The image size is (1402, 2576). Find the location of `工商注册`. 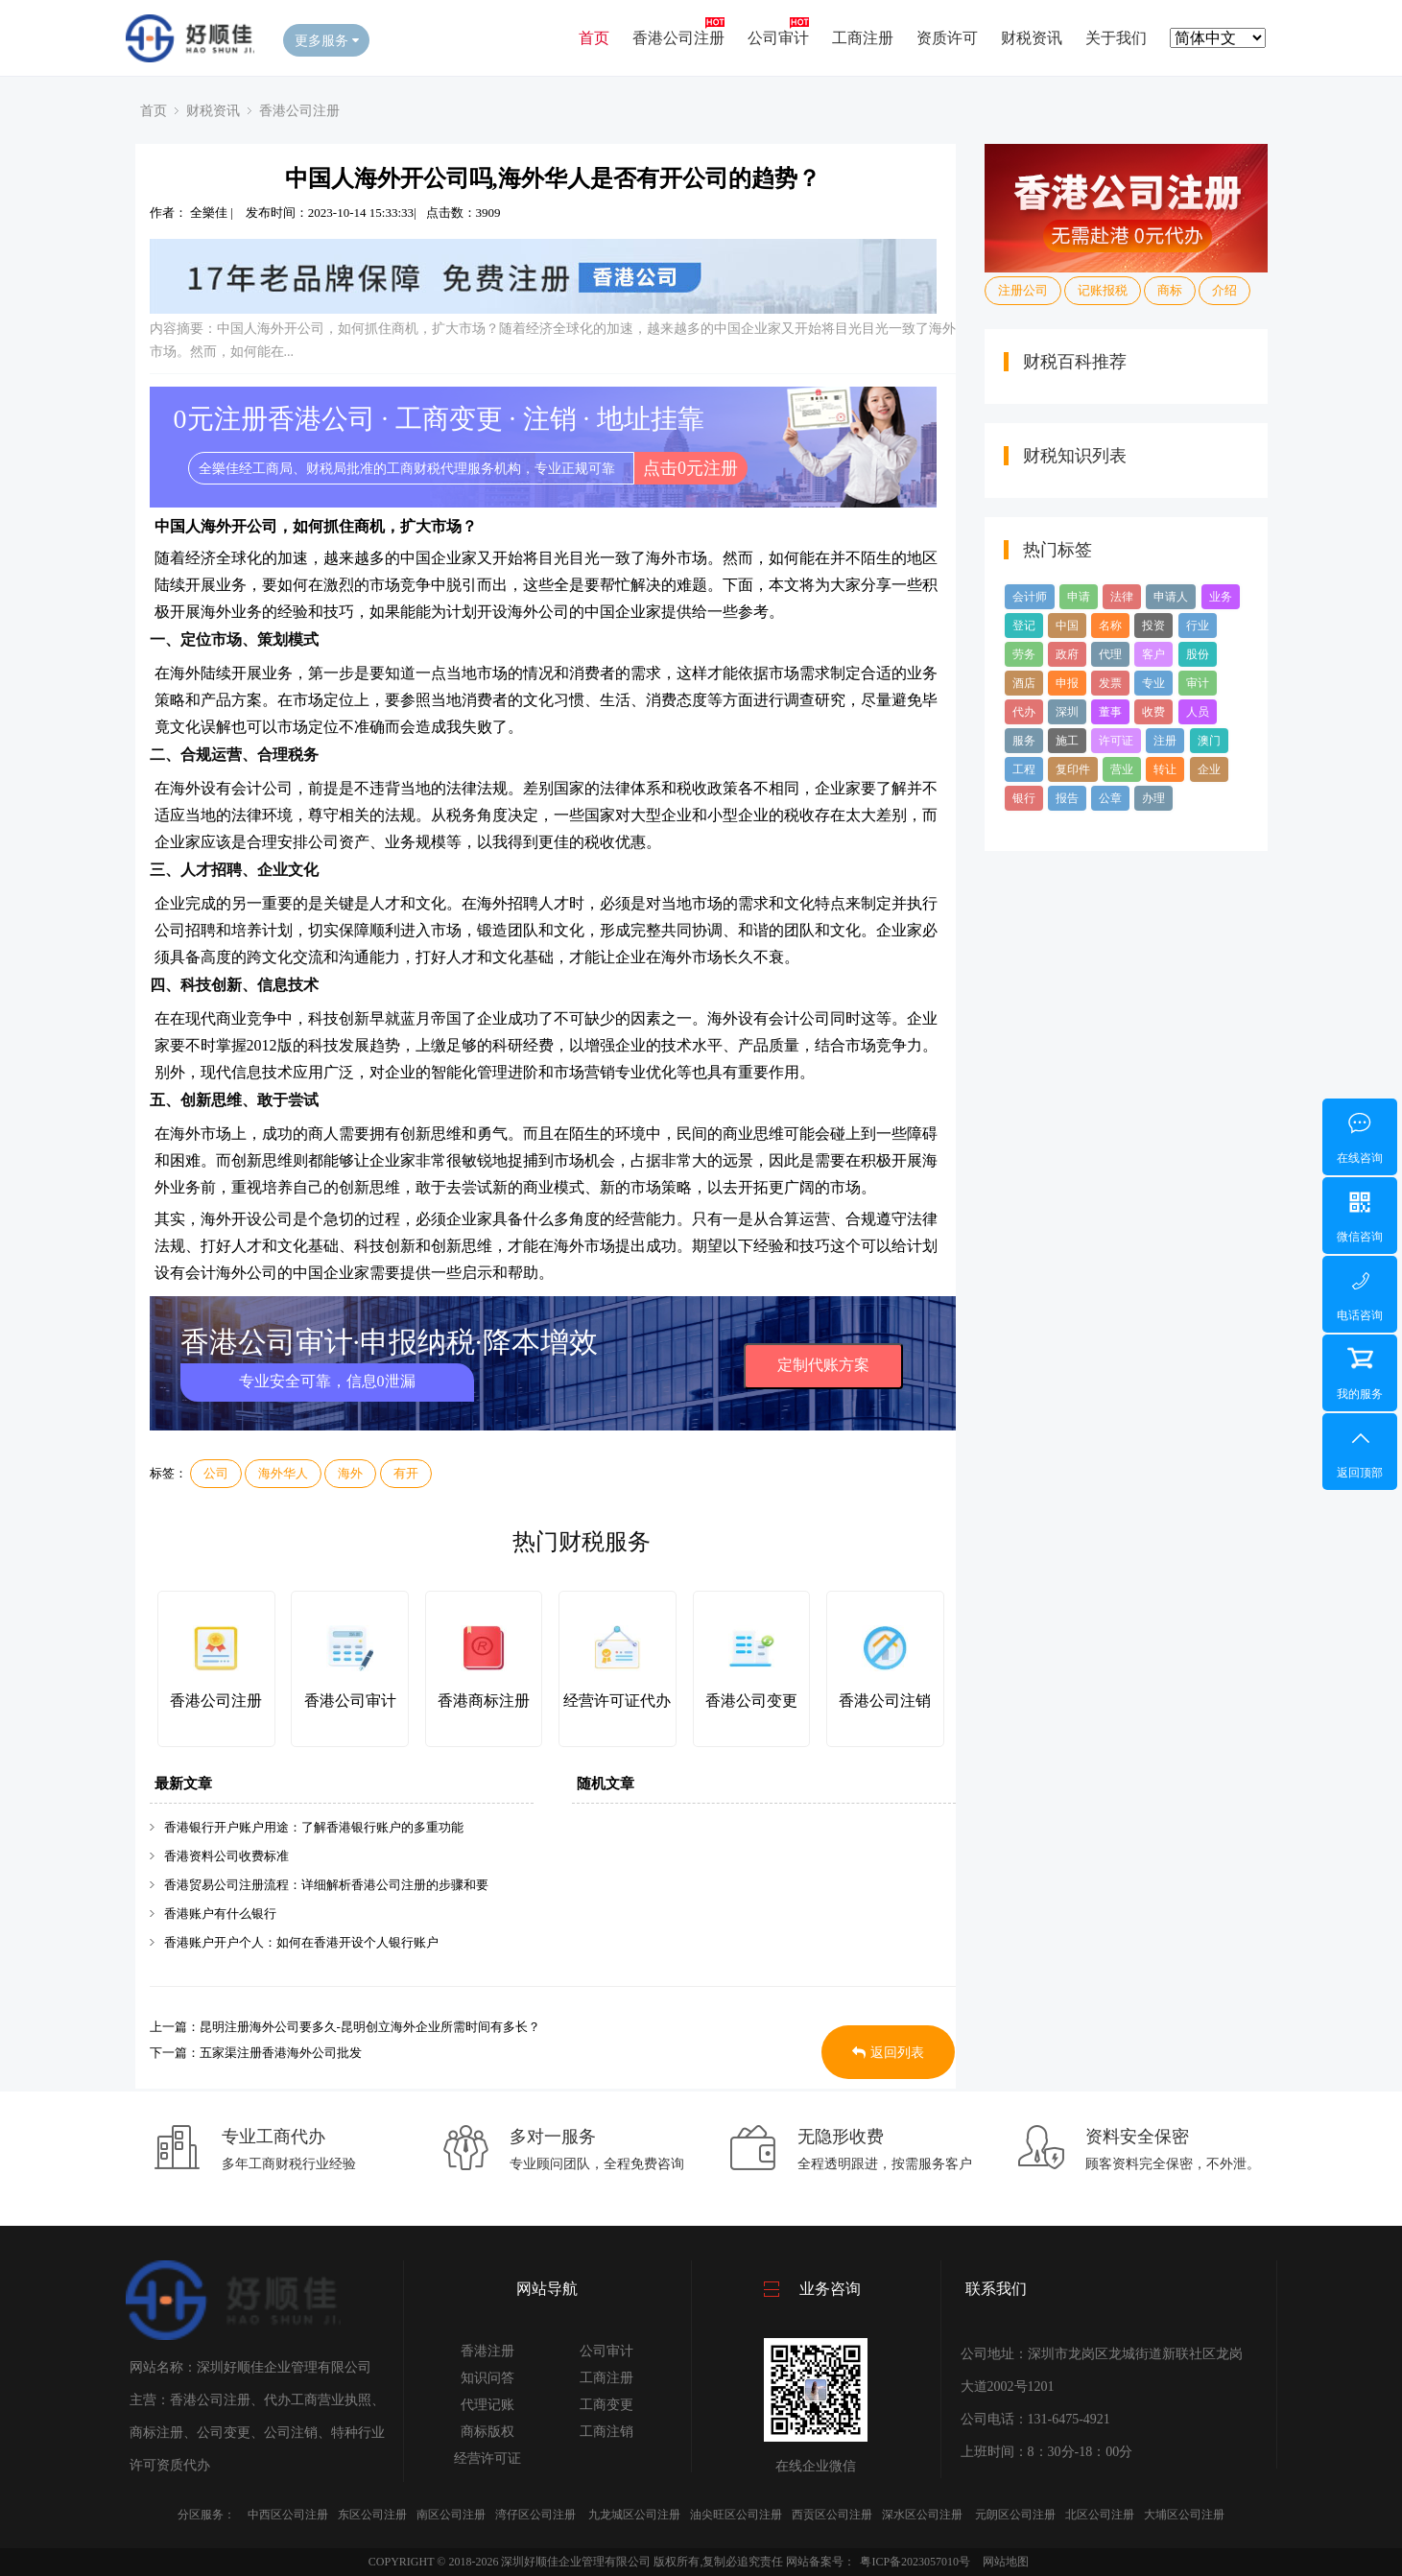

工商注册 is located at coordinates (862, 38).